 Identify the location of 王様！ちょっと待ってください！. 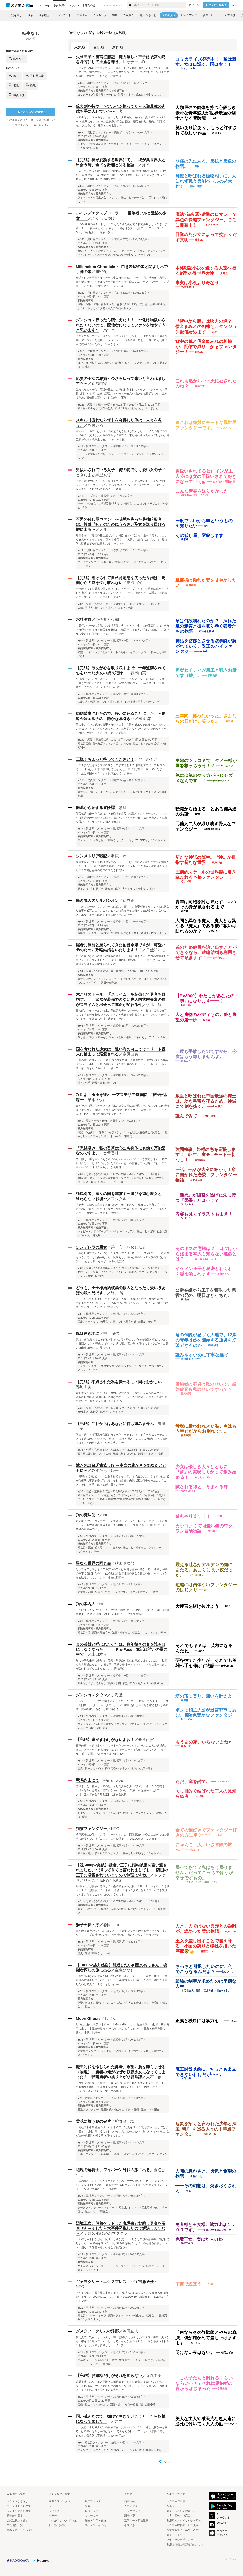
(105, 759).